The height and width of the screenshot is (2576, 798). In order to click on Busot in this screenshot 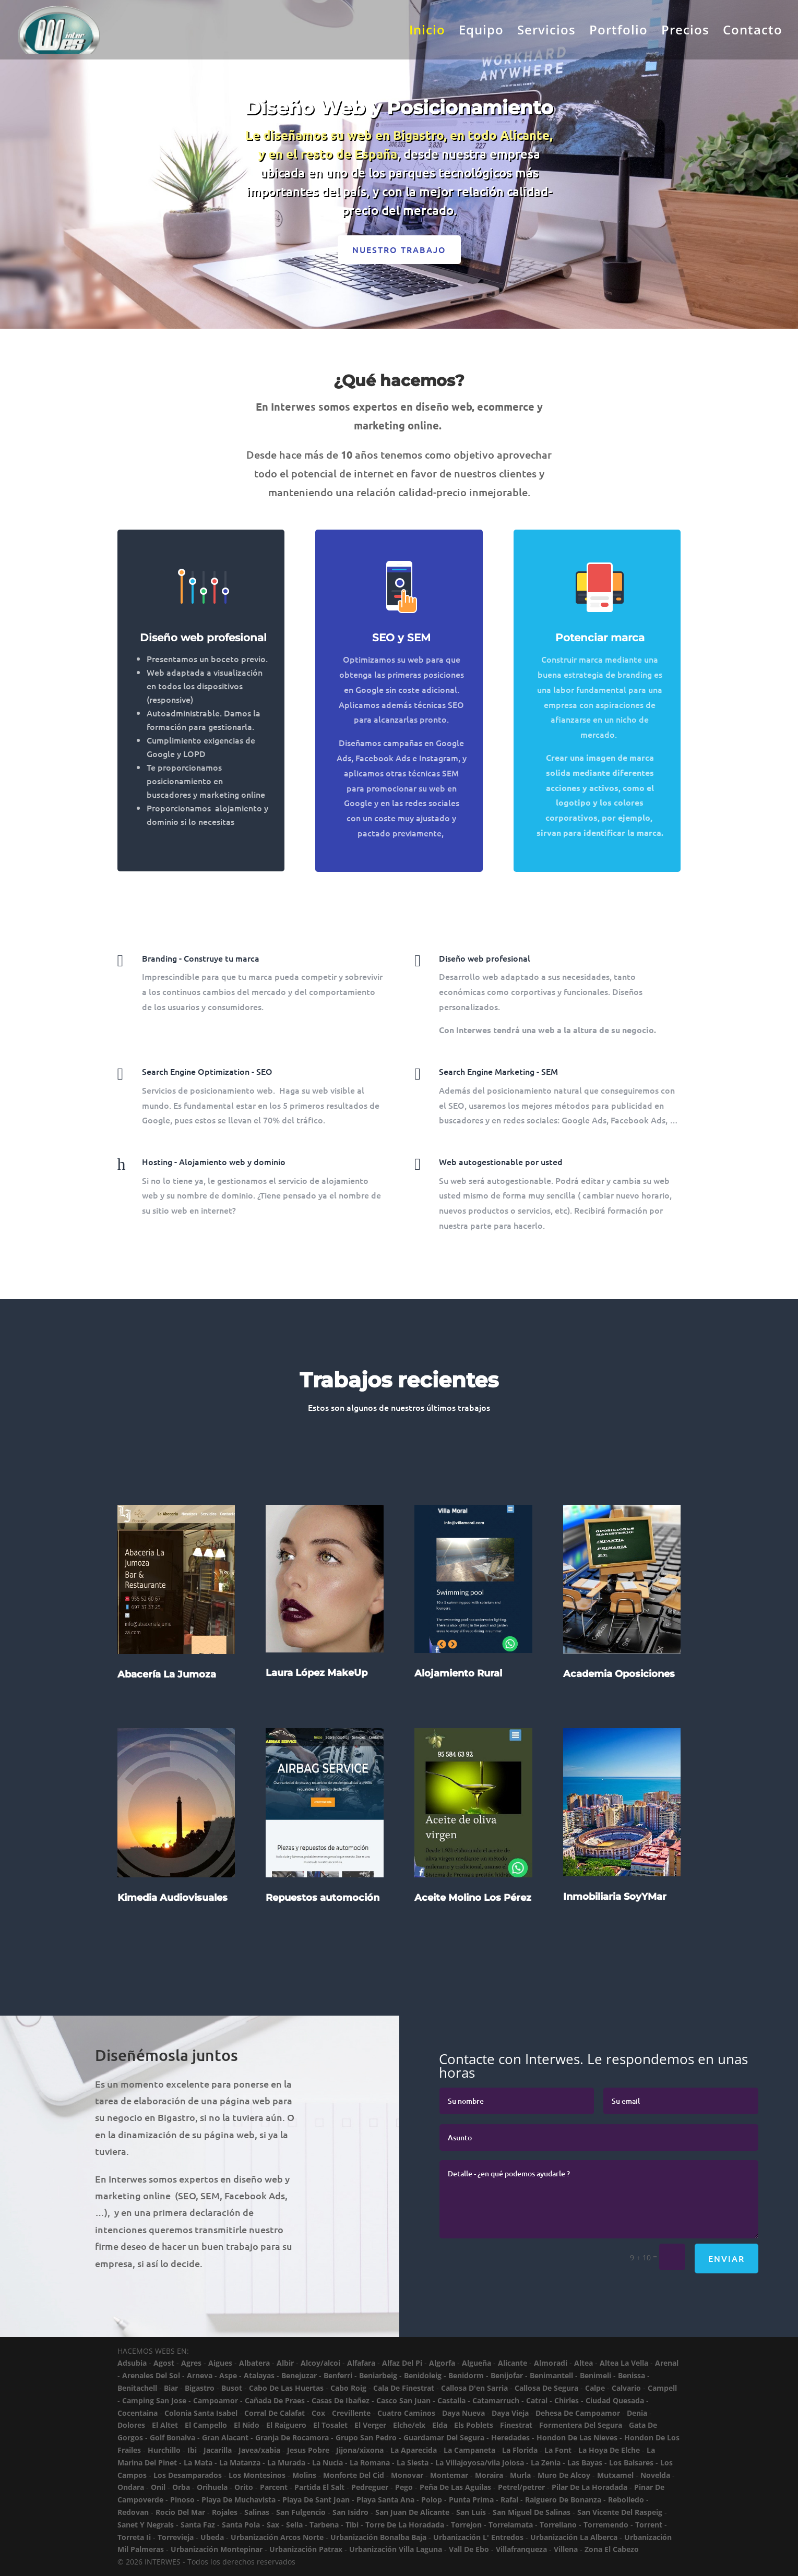, I will do `click(231, 2388)`.